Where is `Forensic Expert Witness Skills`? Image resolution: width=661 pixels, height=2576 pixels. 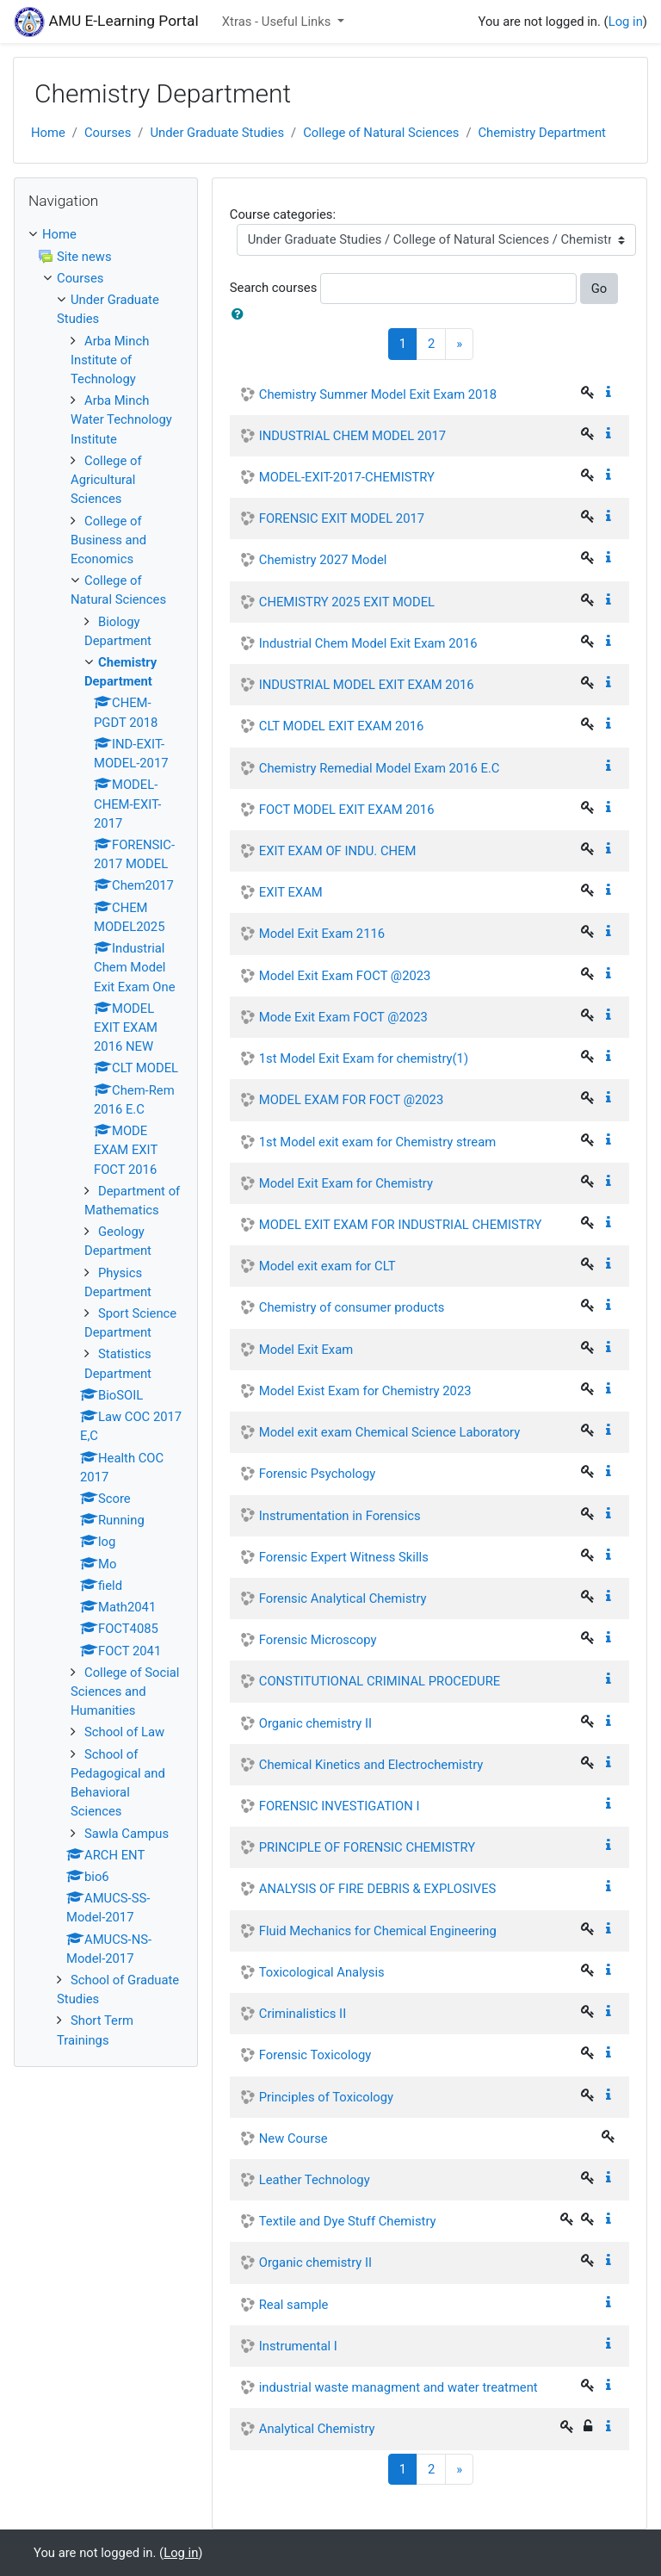 Forensic Expert Witness Skills is located at coordinates (344, 1557).